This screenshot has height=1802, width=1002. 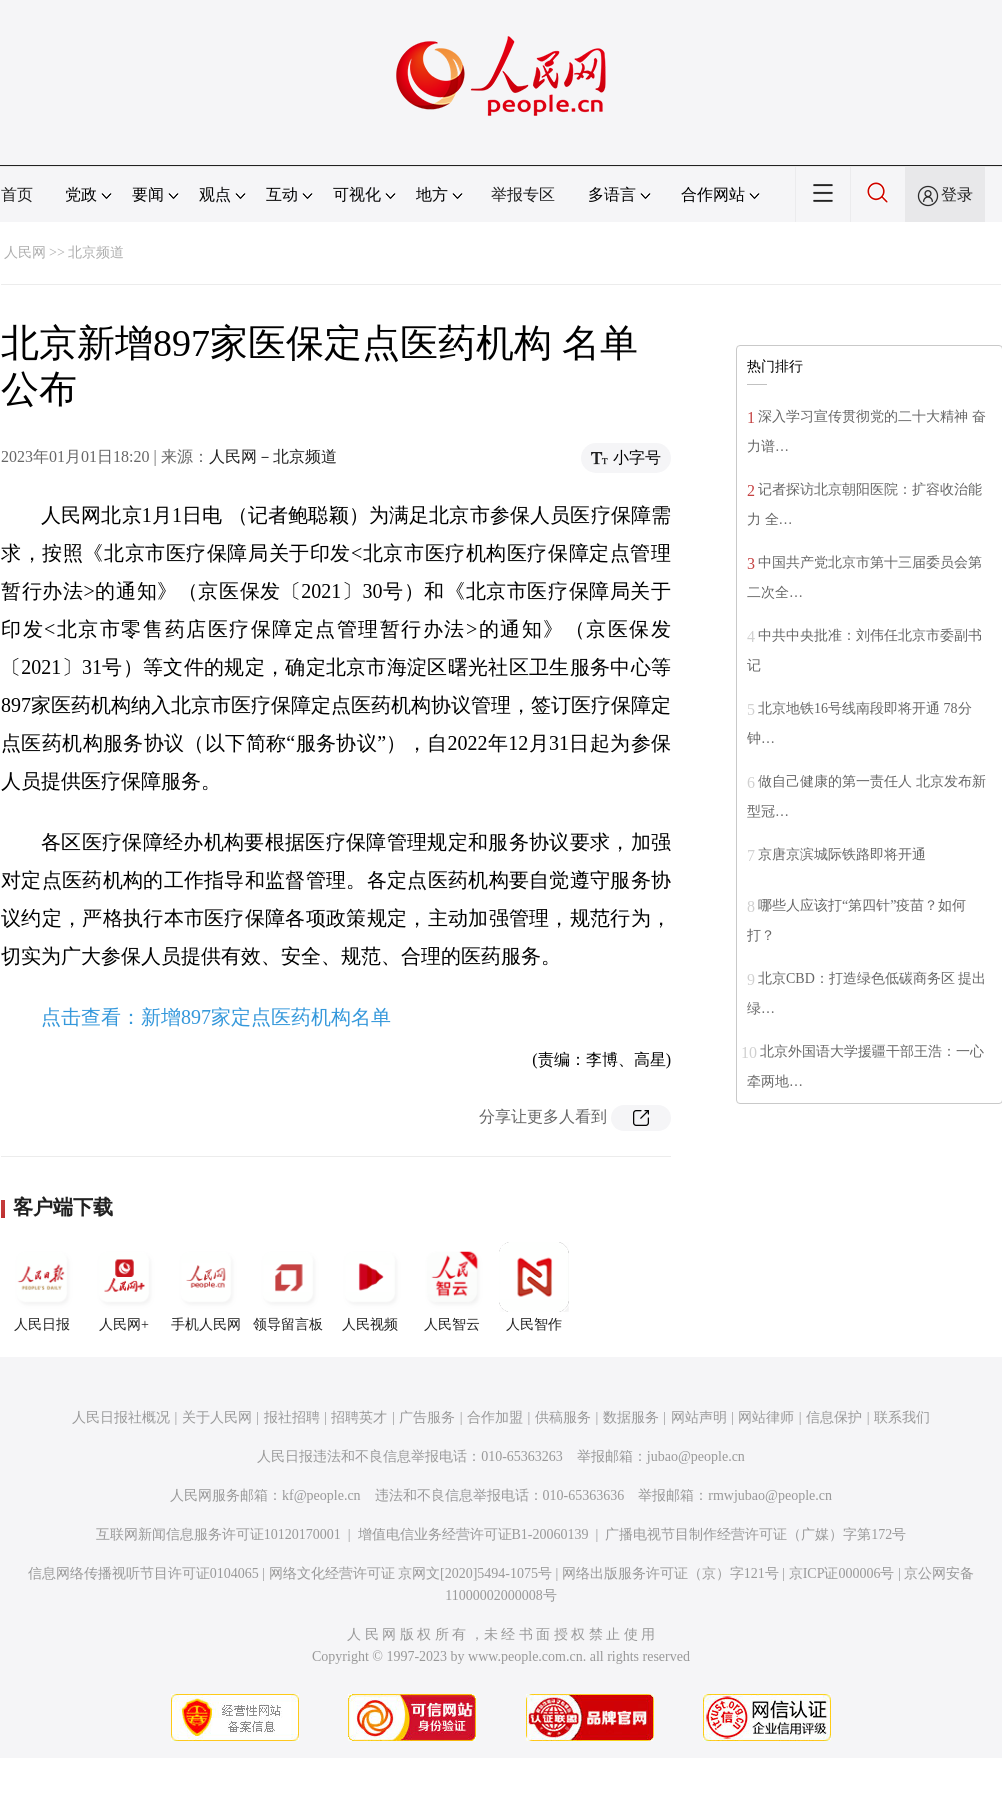 I want to click on jubao@people.cn, so click(x=696, y=1456).